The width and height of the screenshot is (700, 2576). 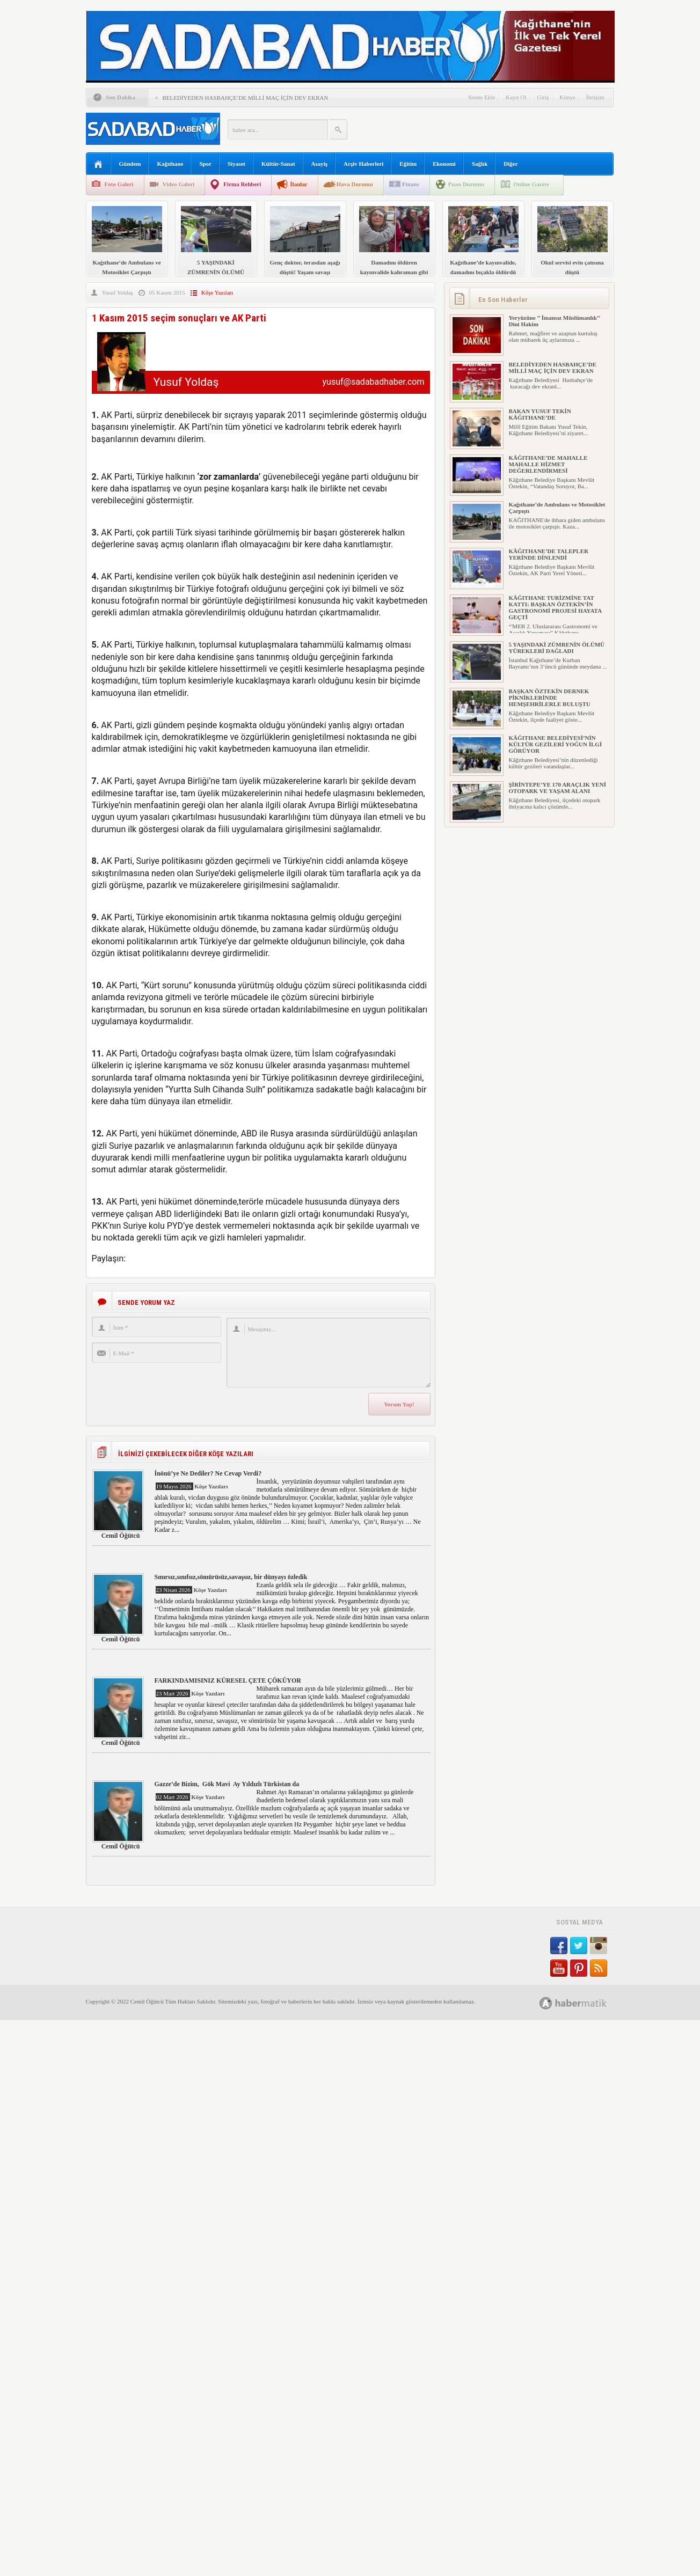 I want to click on Yusuf Yoldaş, so click(x=117, y=292).